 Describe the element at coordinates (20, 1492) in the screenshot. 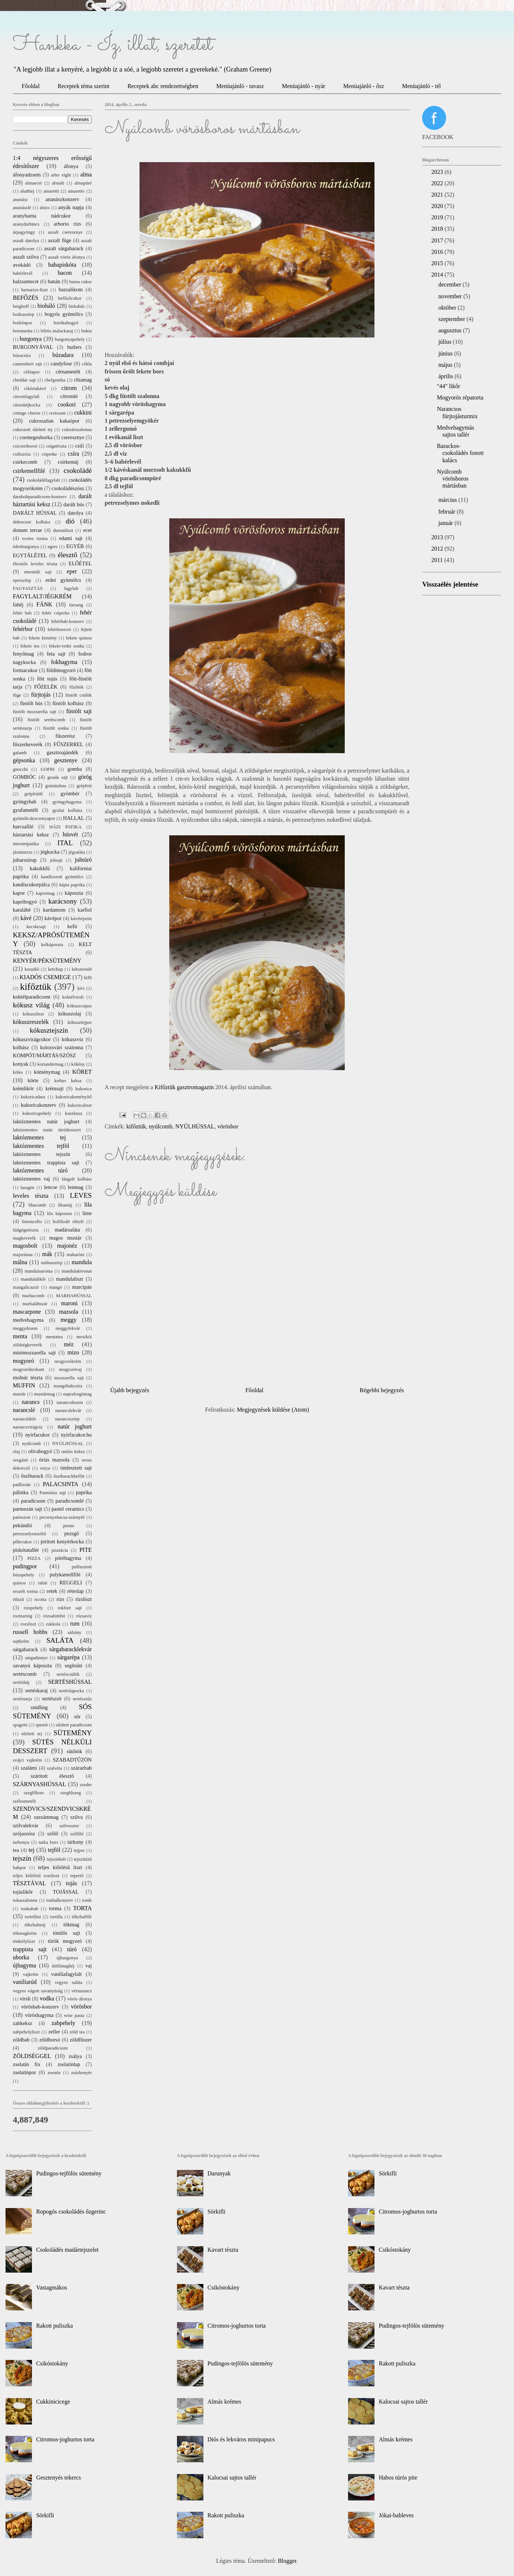

I see `pálinka` at that location.